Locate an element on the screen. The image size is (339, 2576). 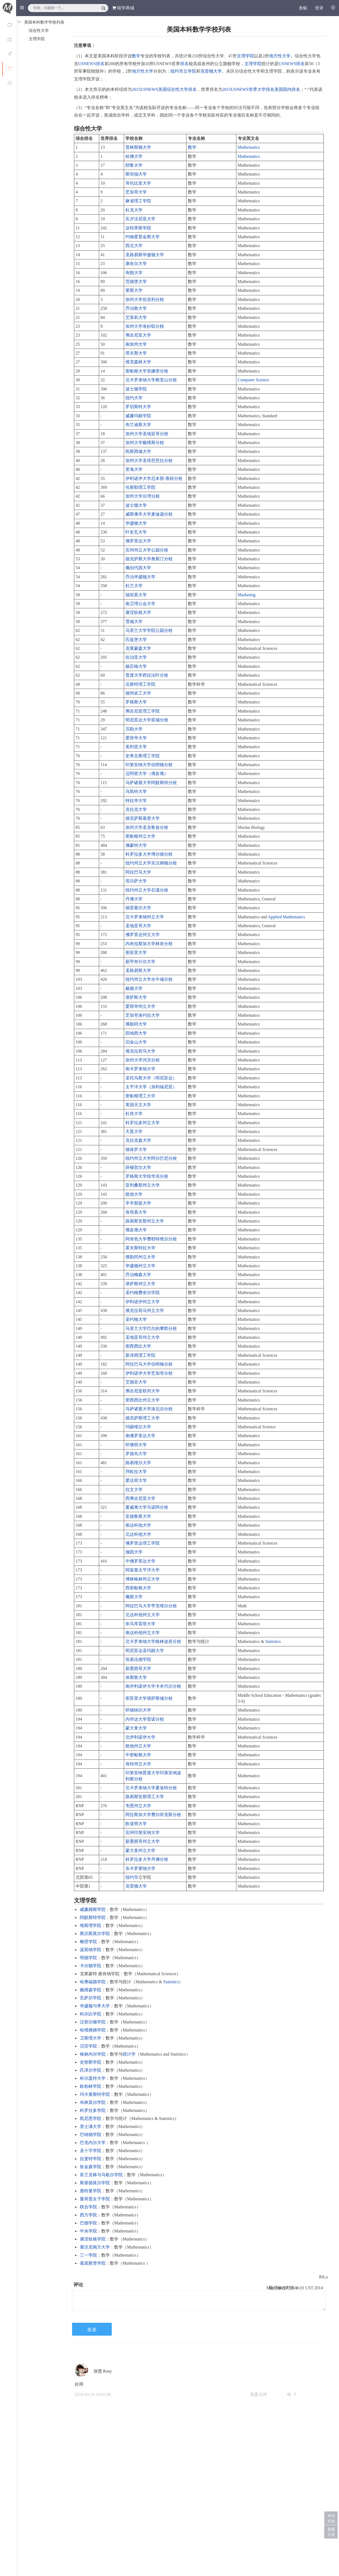
田纳西大学 is located at coordinates (136, 1033).